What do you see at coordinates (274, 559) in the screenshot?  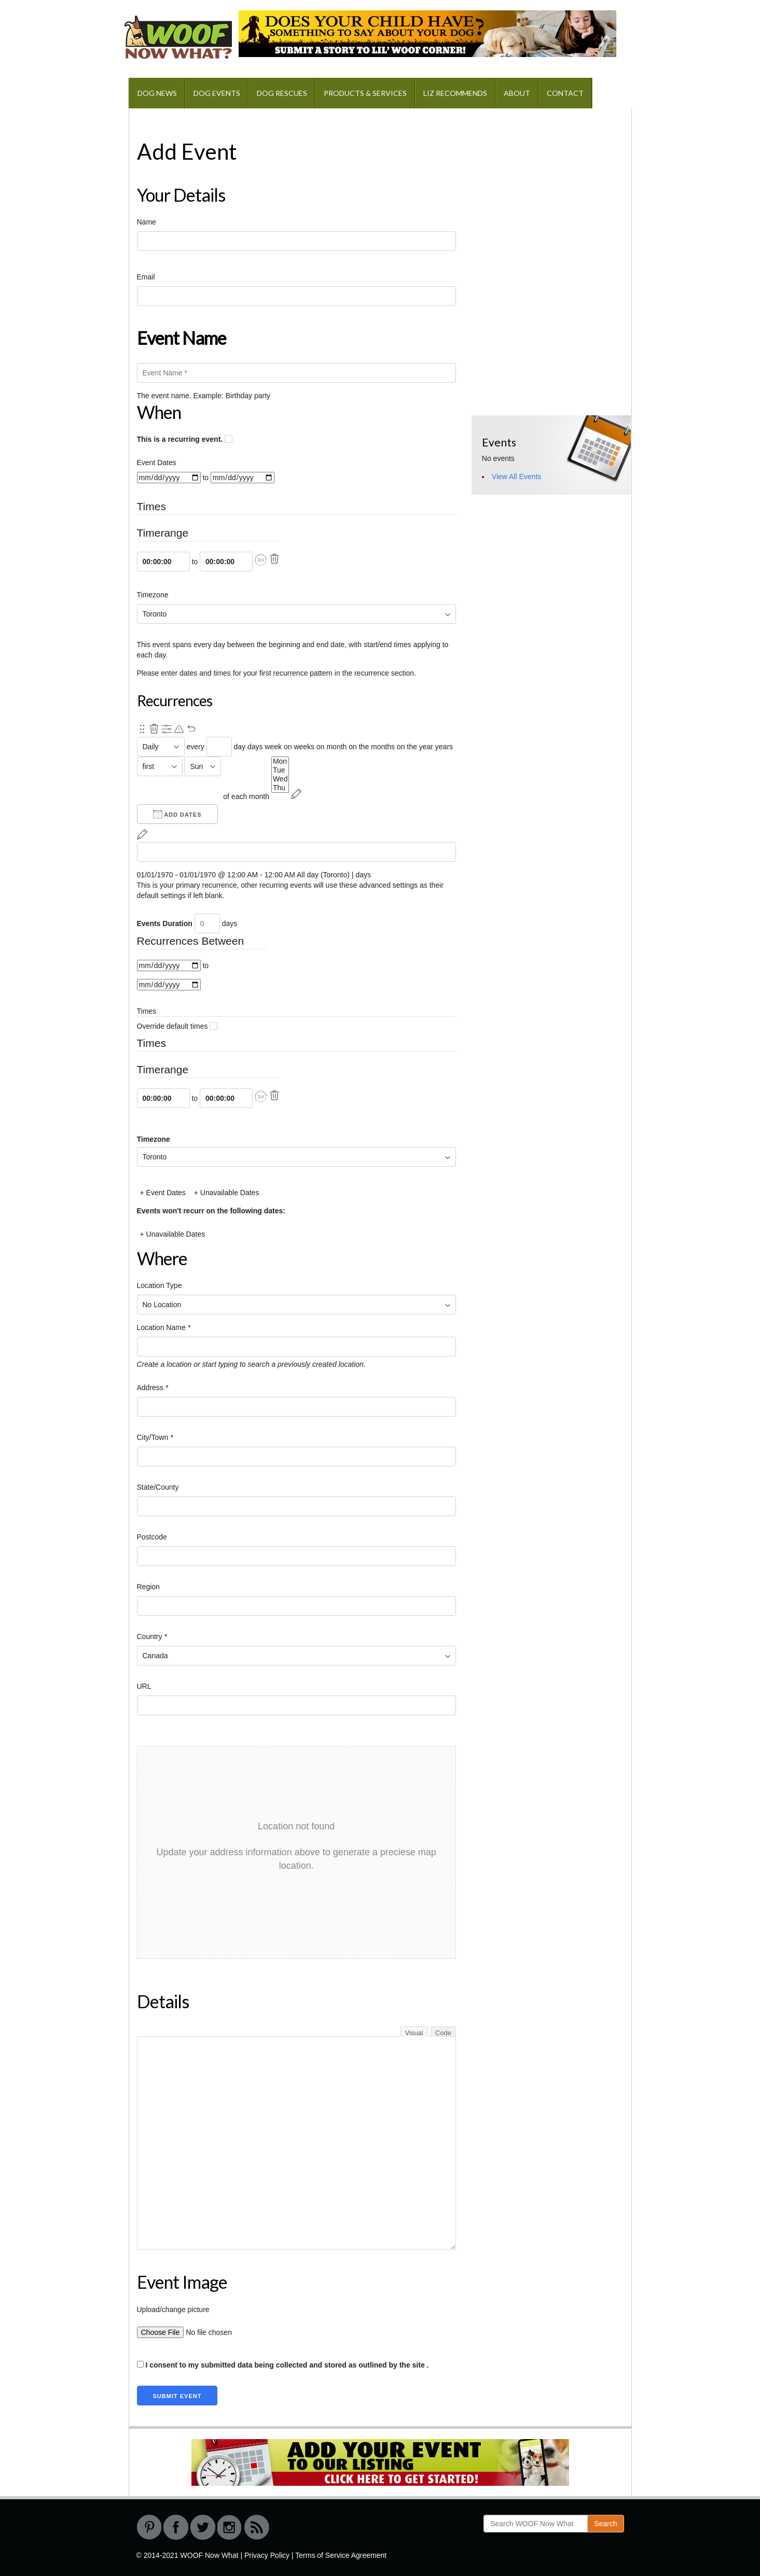 I see `[Delete]` at bounding box center [274, 559].